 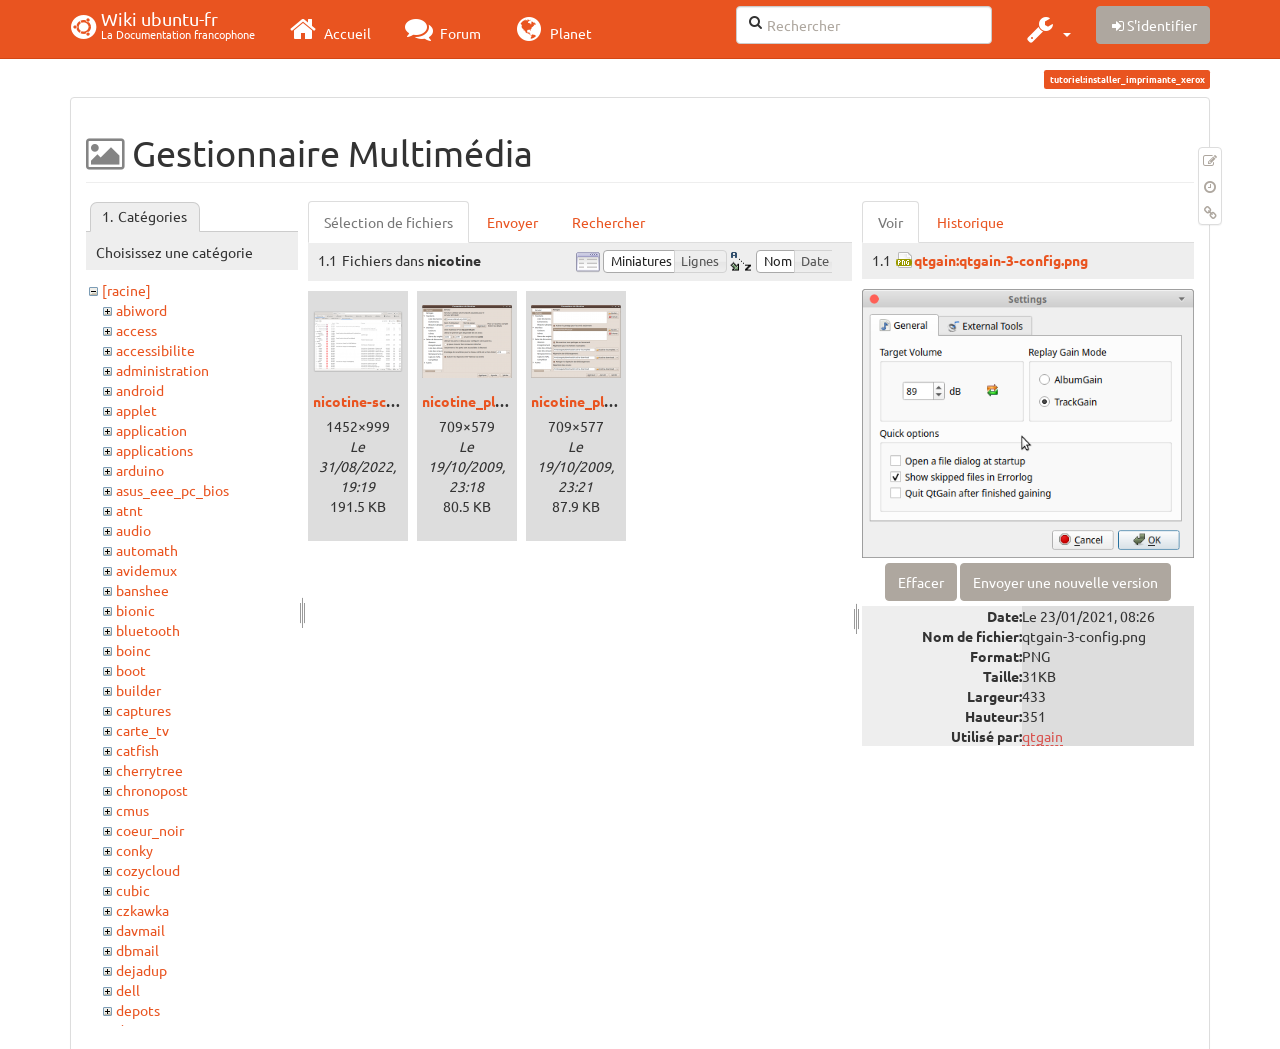 I want to click on asus_eee_pc_bios, so click(x=172, y=490).